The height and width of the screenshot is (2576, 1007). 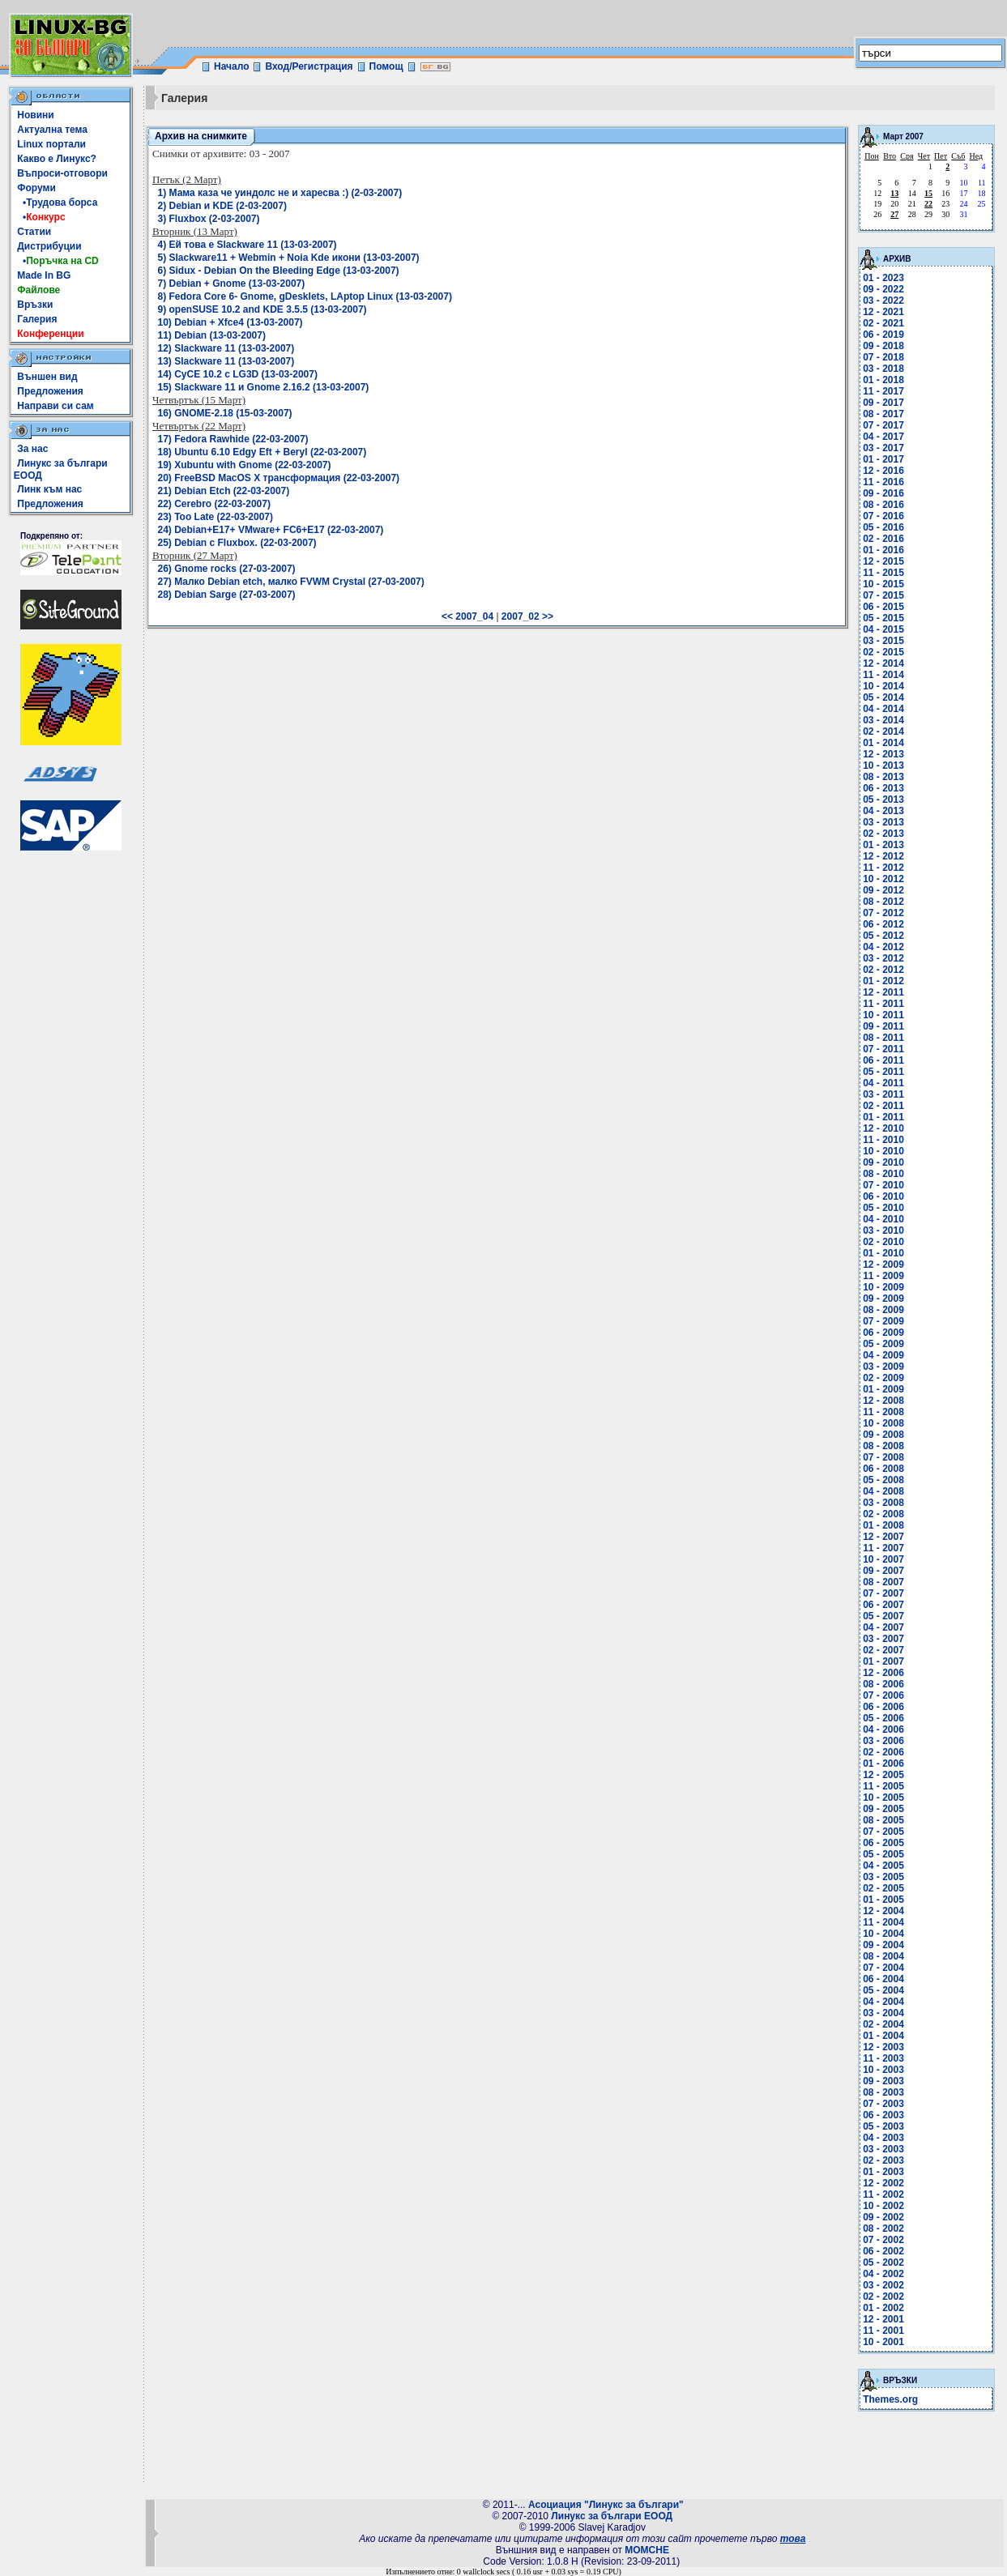 What do you see at coordinates (883, 765) in the screenshot?
I see `10 - 2013` at bounding box center [883, 765].